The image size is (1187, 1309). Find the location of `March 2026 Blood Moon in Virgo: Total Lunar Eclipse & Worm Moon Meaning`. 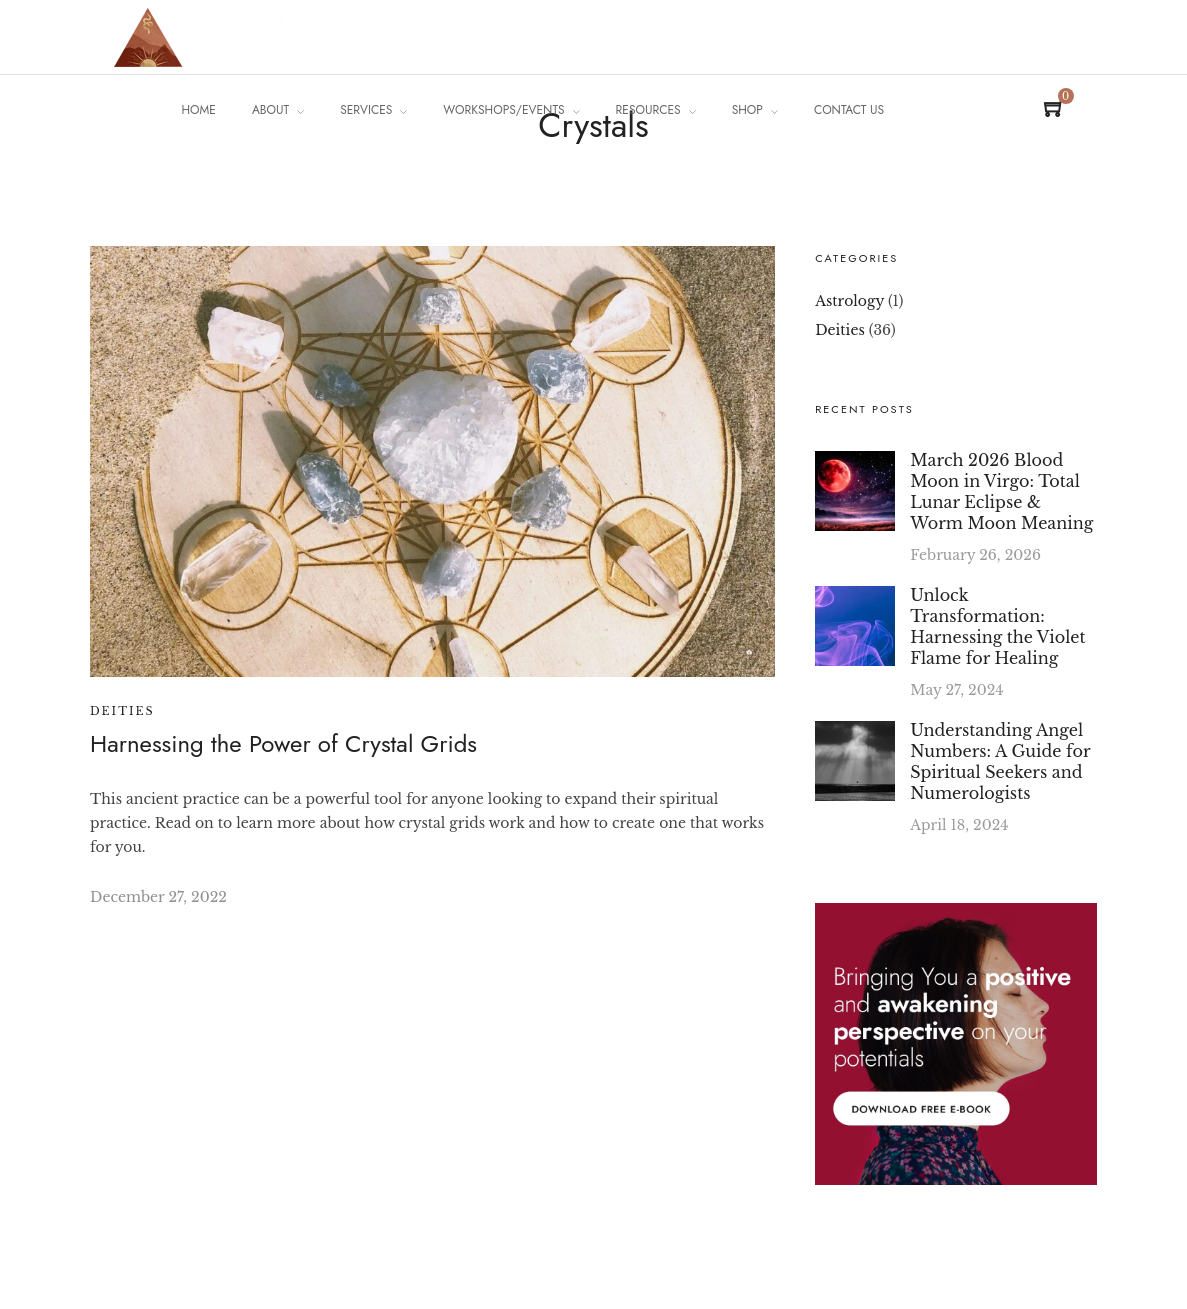

March 2026 Blood Moon in Virgo: Total Lunar Eclipse & Worm Moon Meaning is located at coordinates (1001, 491).